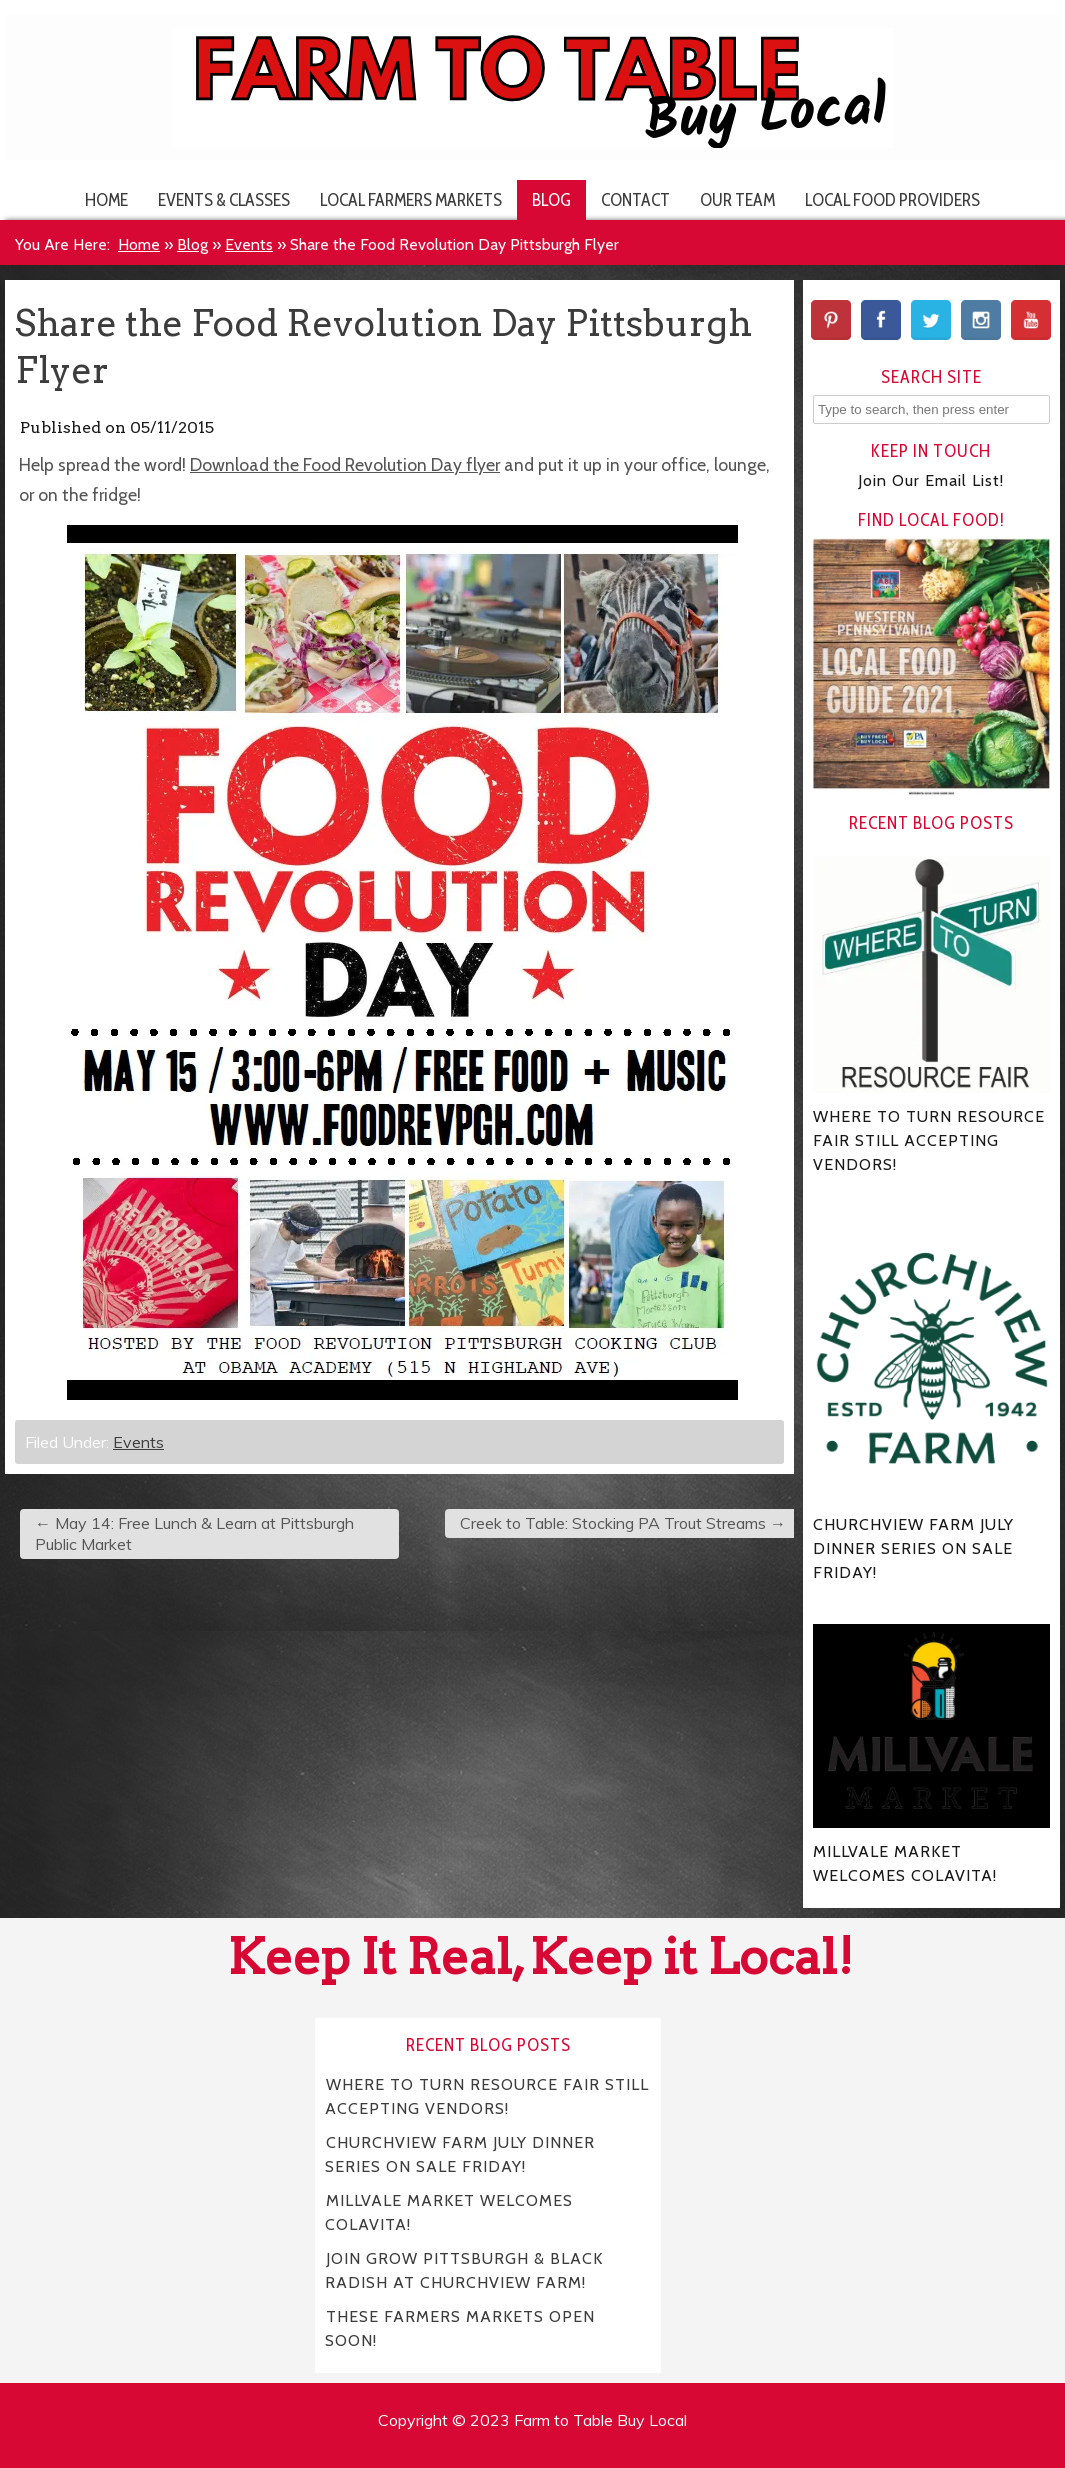  I want to click on Events, so click(249, 244).